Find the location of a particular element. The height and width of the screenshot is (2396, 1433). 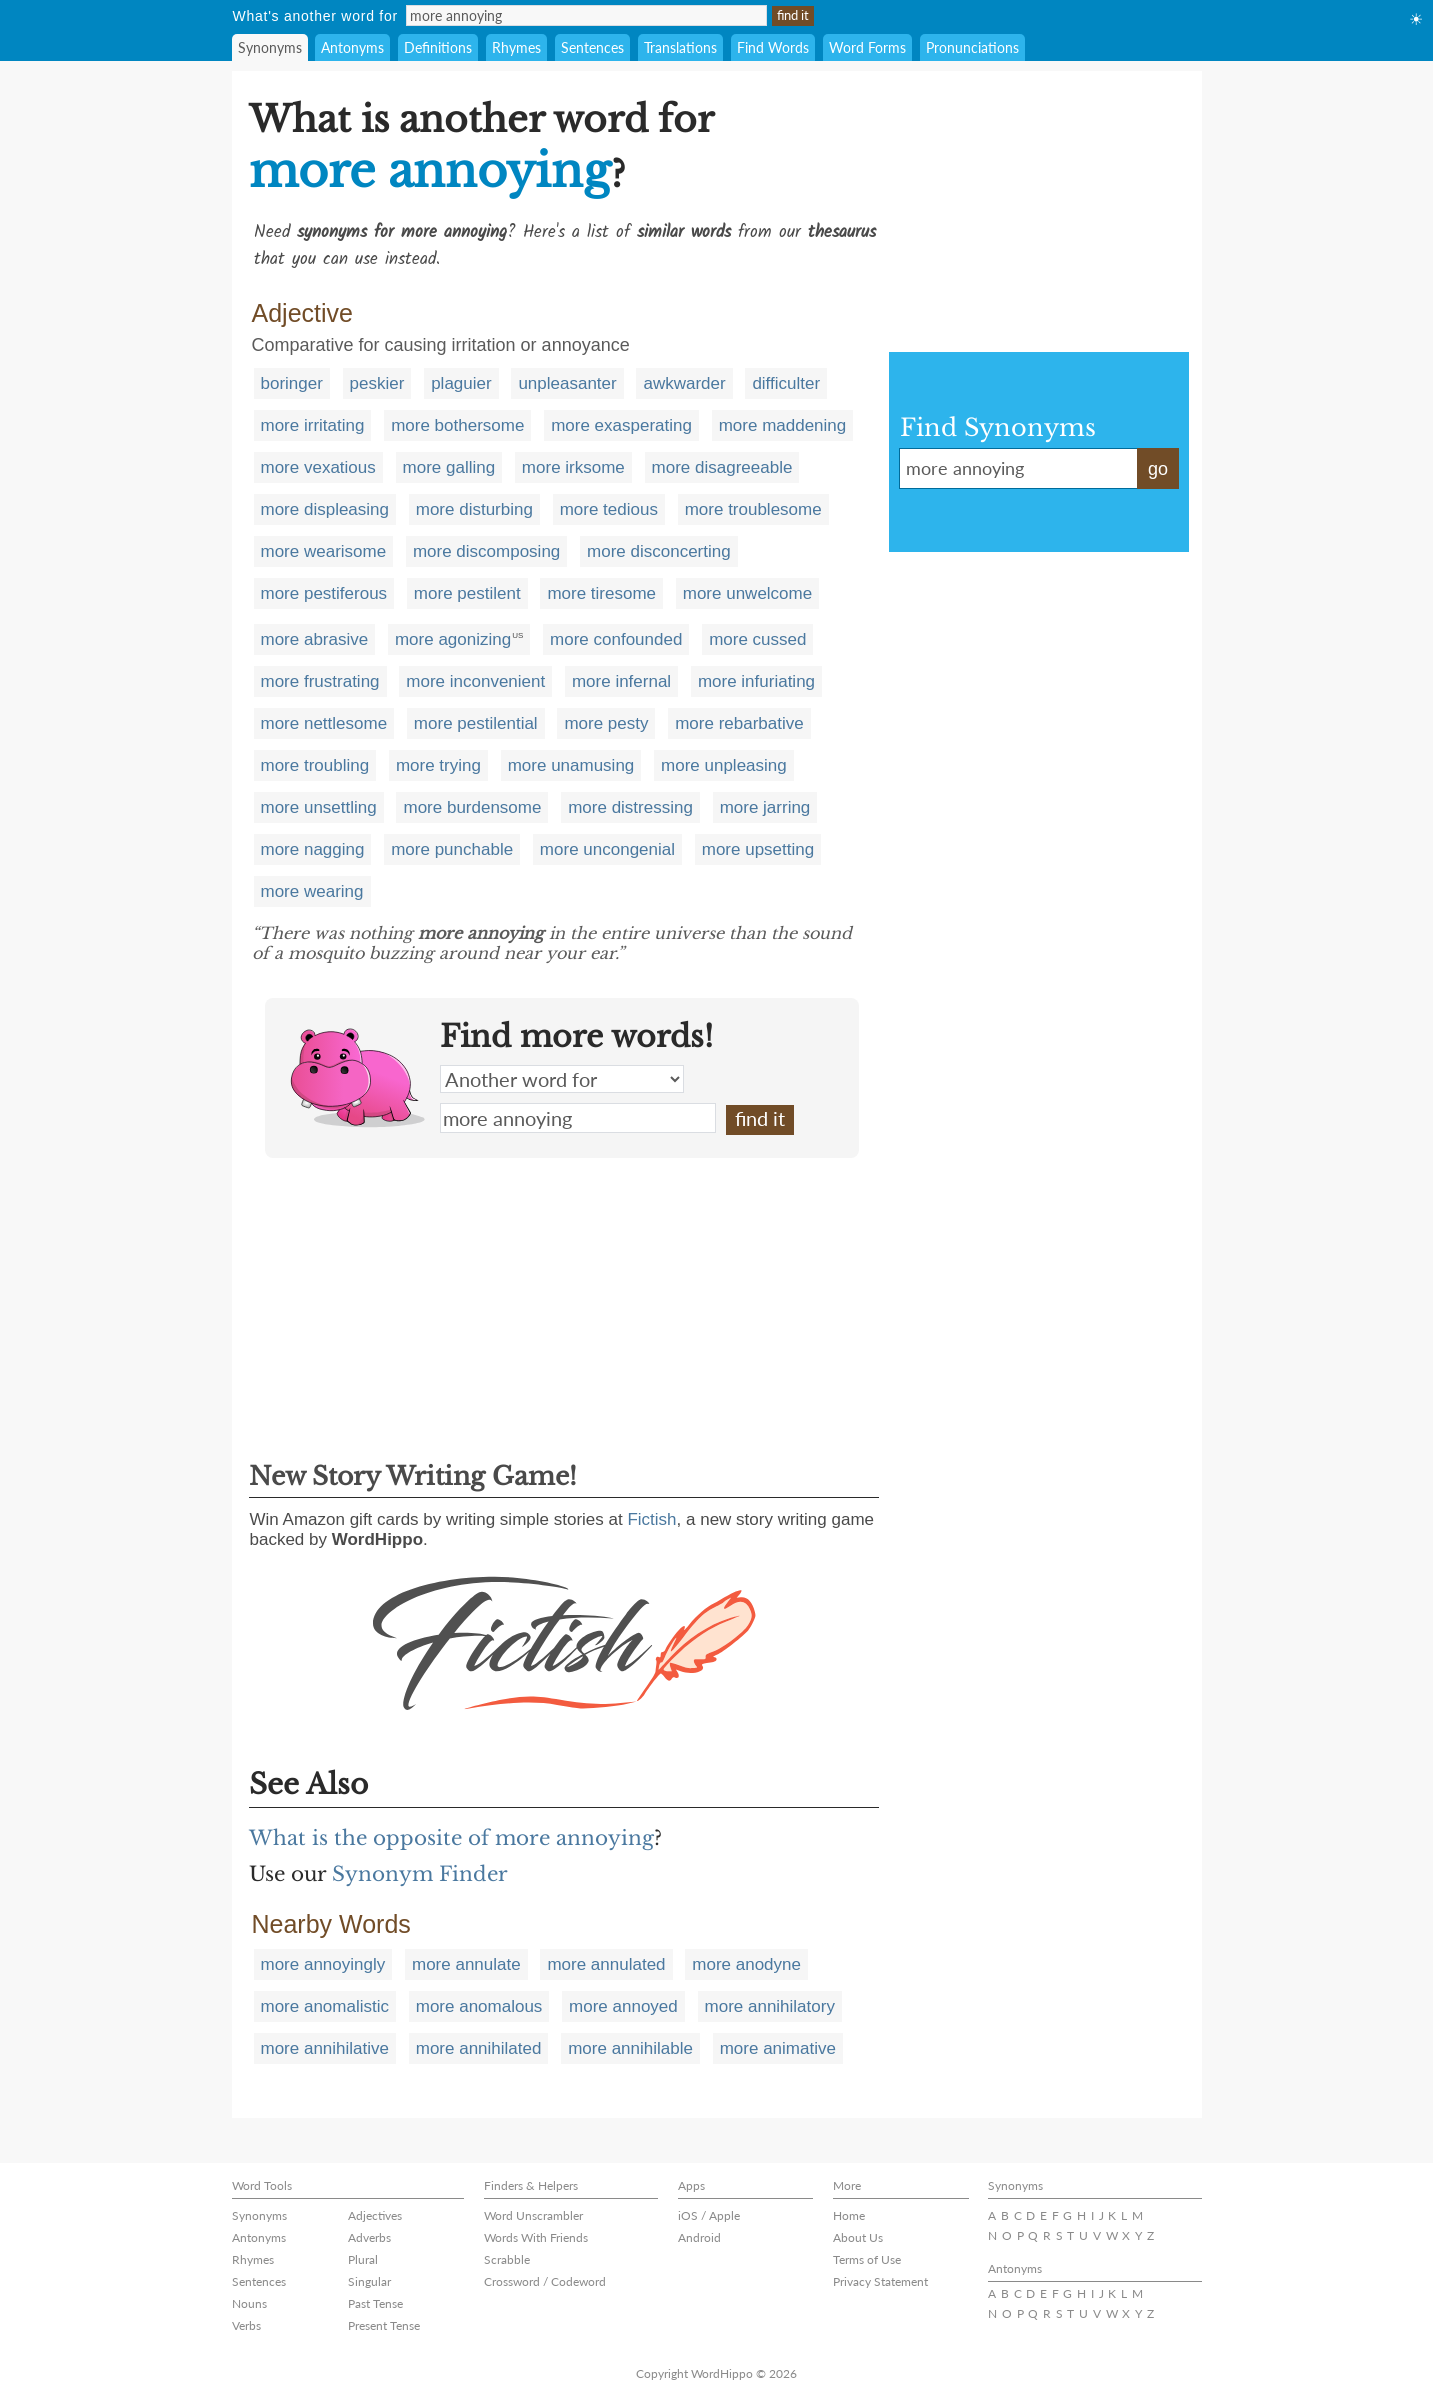

more irksome is located at coordinates (573, 467).